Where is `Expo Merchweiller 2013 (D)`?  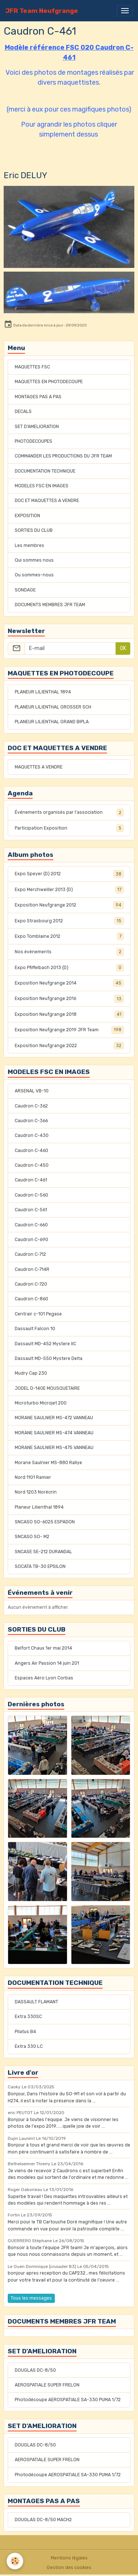
Expo Merchweiller 2013 (D) is located at coordinates (69, 889).